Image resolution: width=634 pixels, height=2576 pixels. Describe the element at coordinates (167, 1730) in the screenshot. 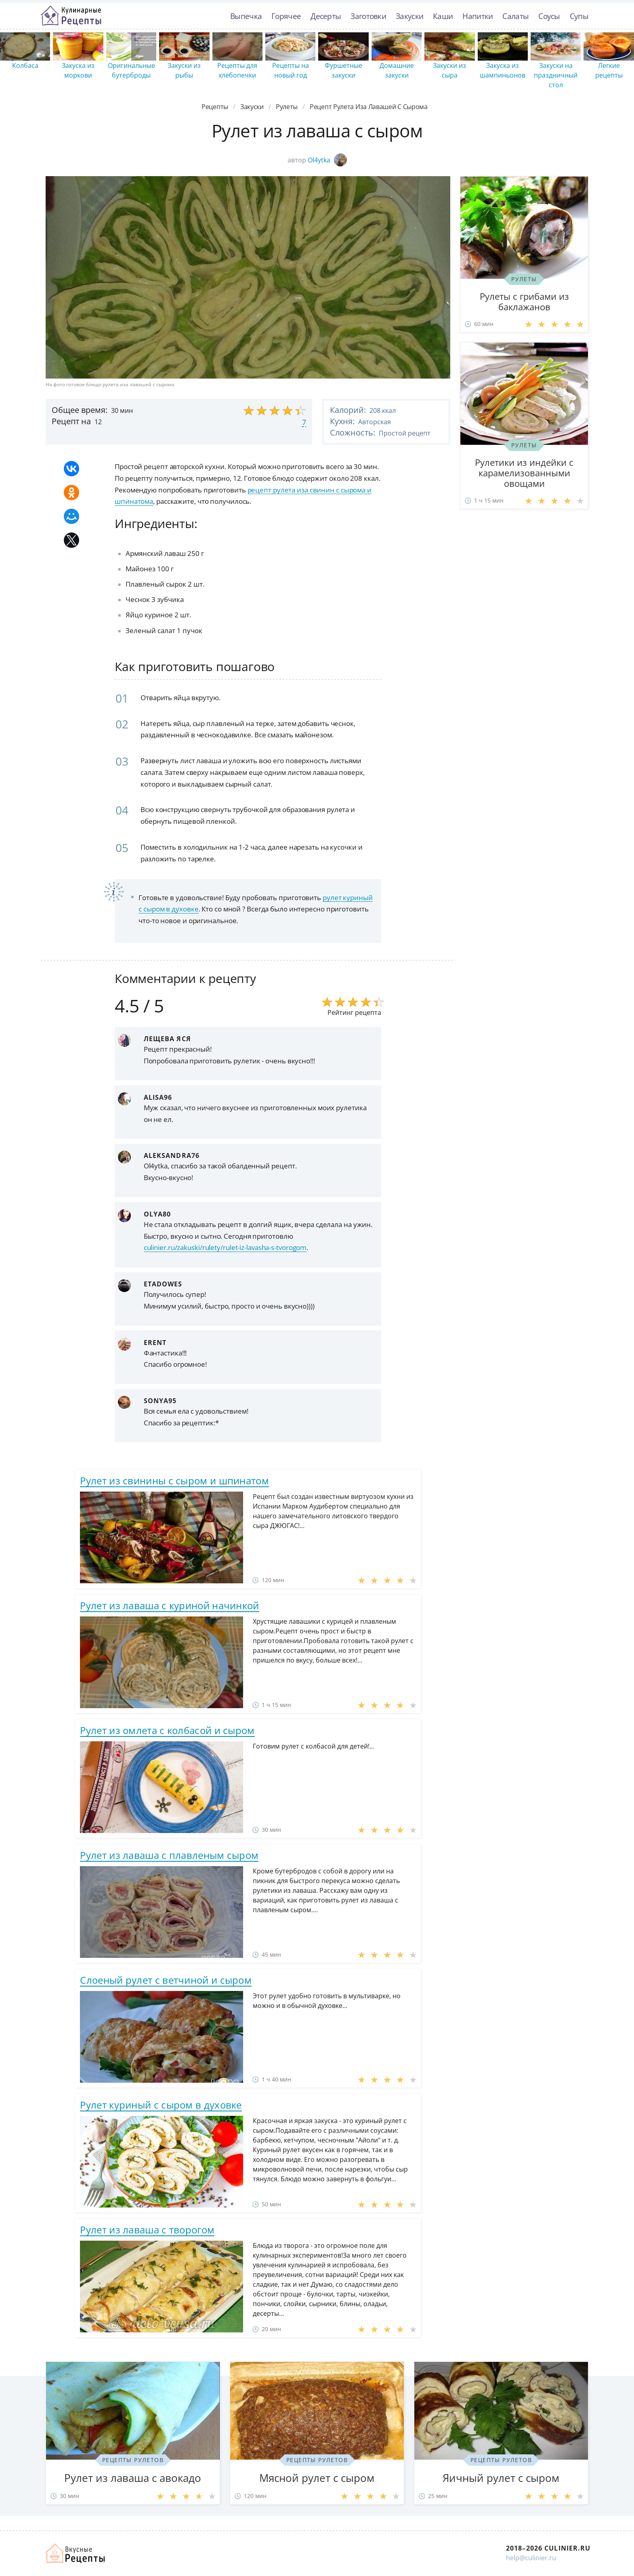

I see `Рулет из омлета с колбасой и сыром` at that location.